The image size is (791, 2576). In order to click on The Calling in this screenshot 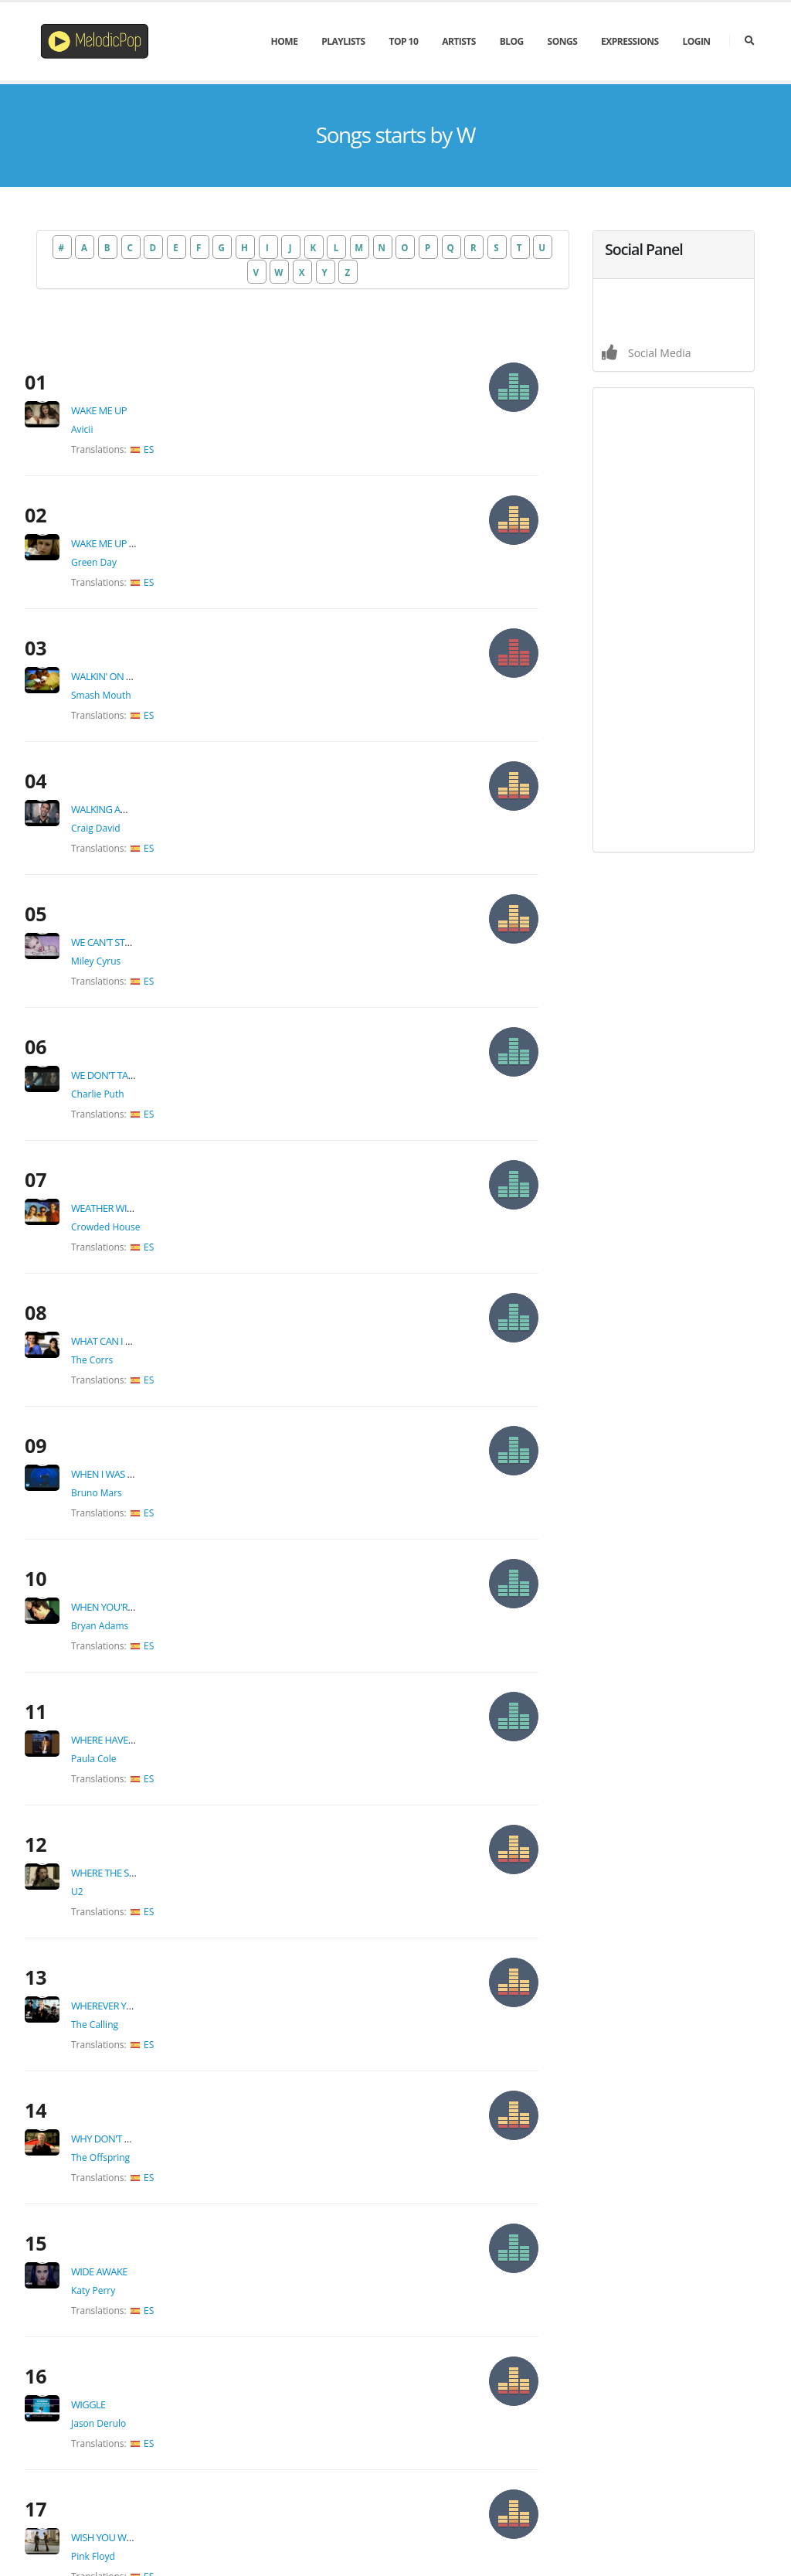, I will do `click(133, 1522)`.